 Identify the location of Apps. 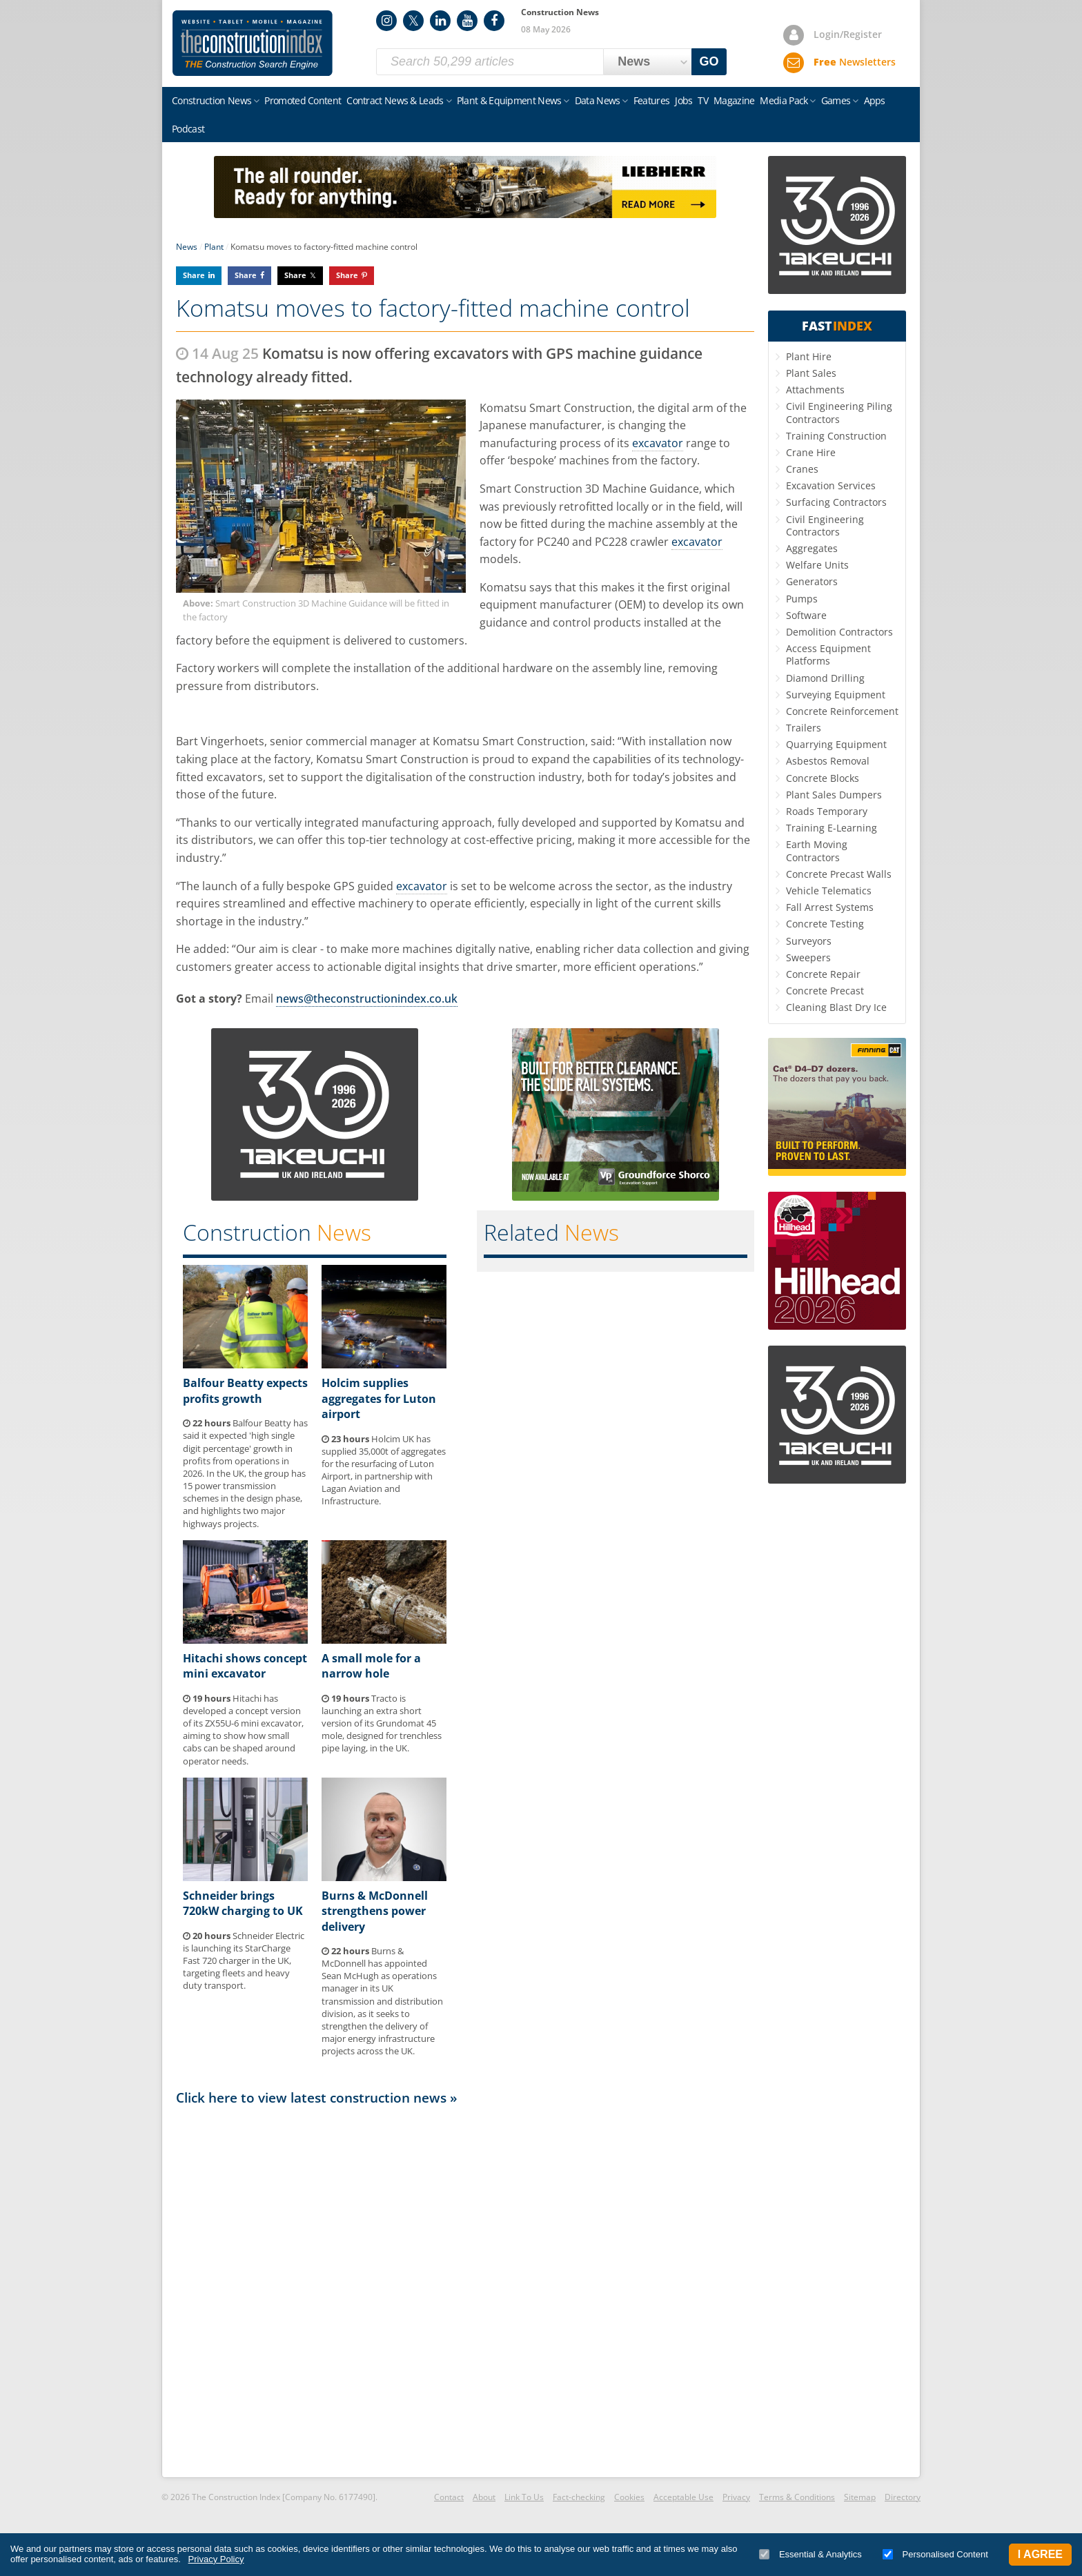
(874, 100).